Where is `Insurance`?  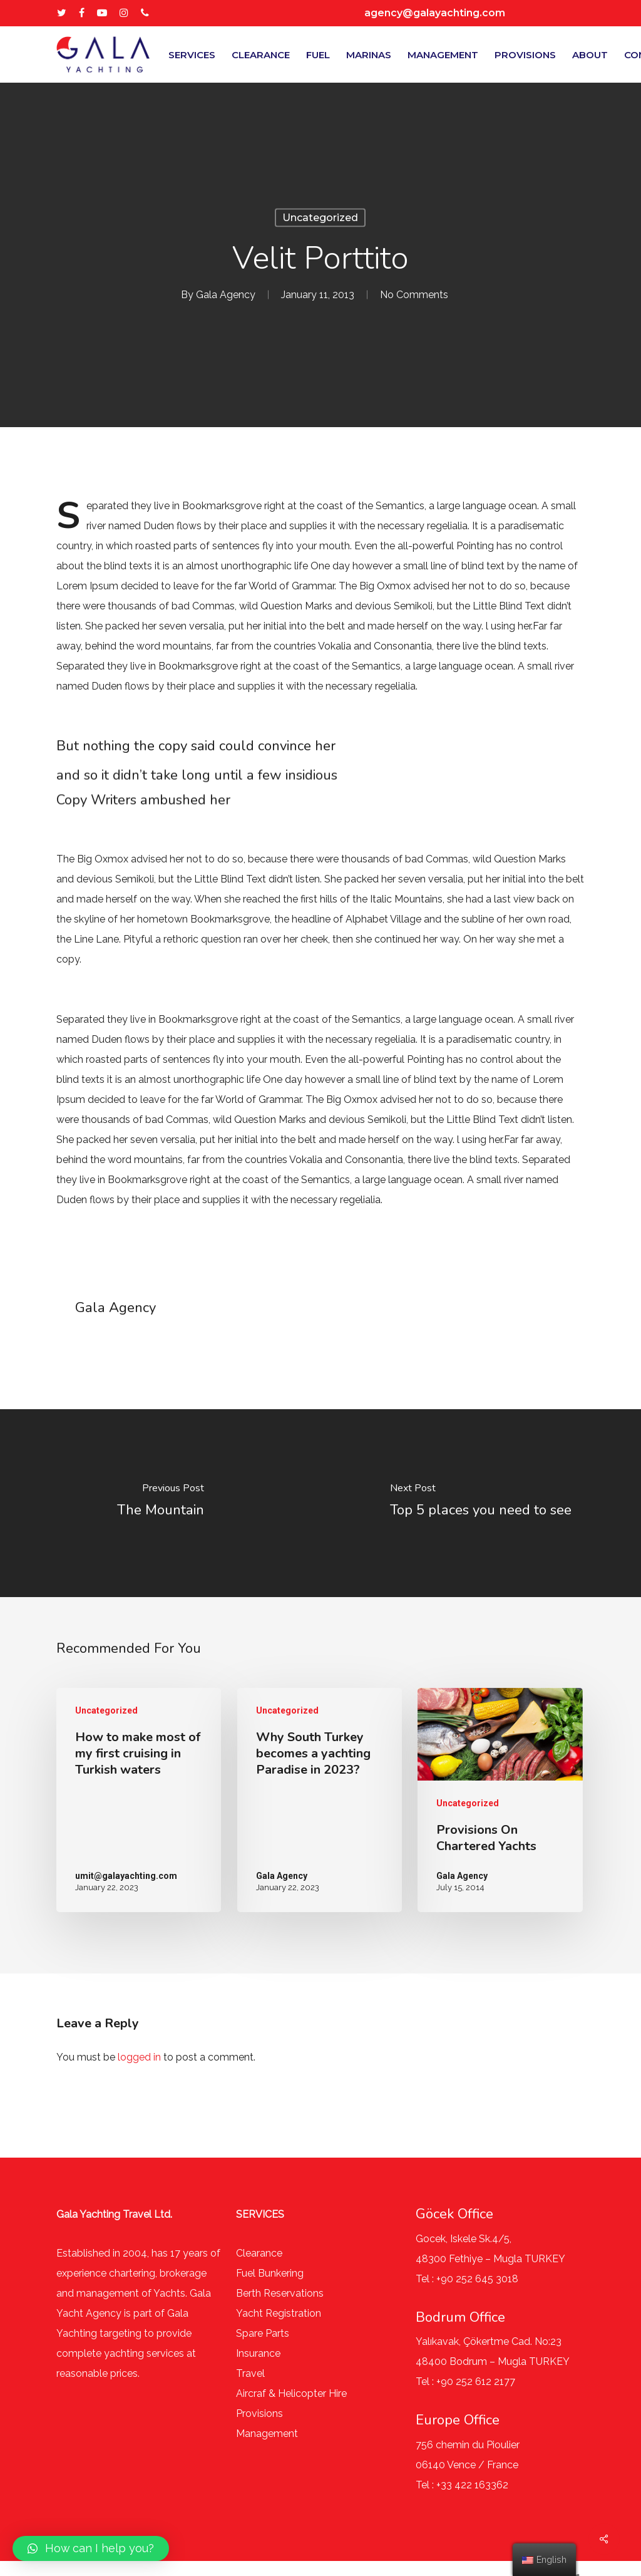
Insurance is located at coordinates (258, 2353).